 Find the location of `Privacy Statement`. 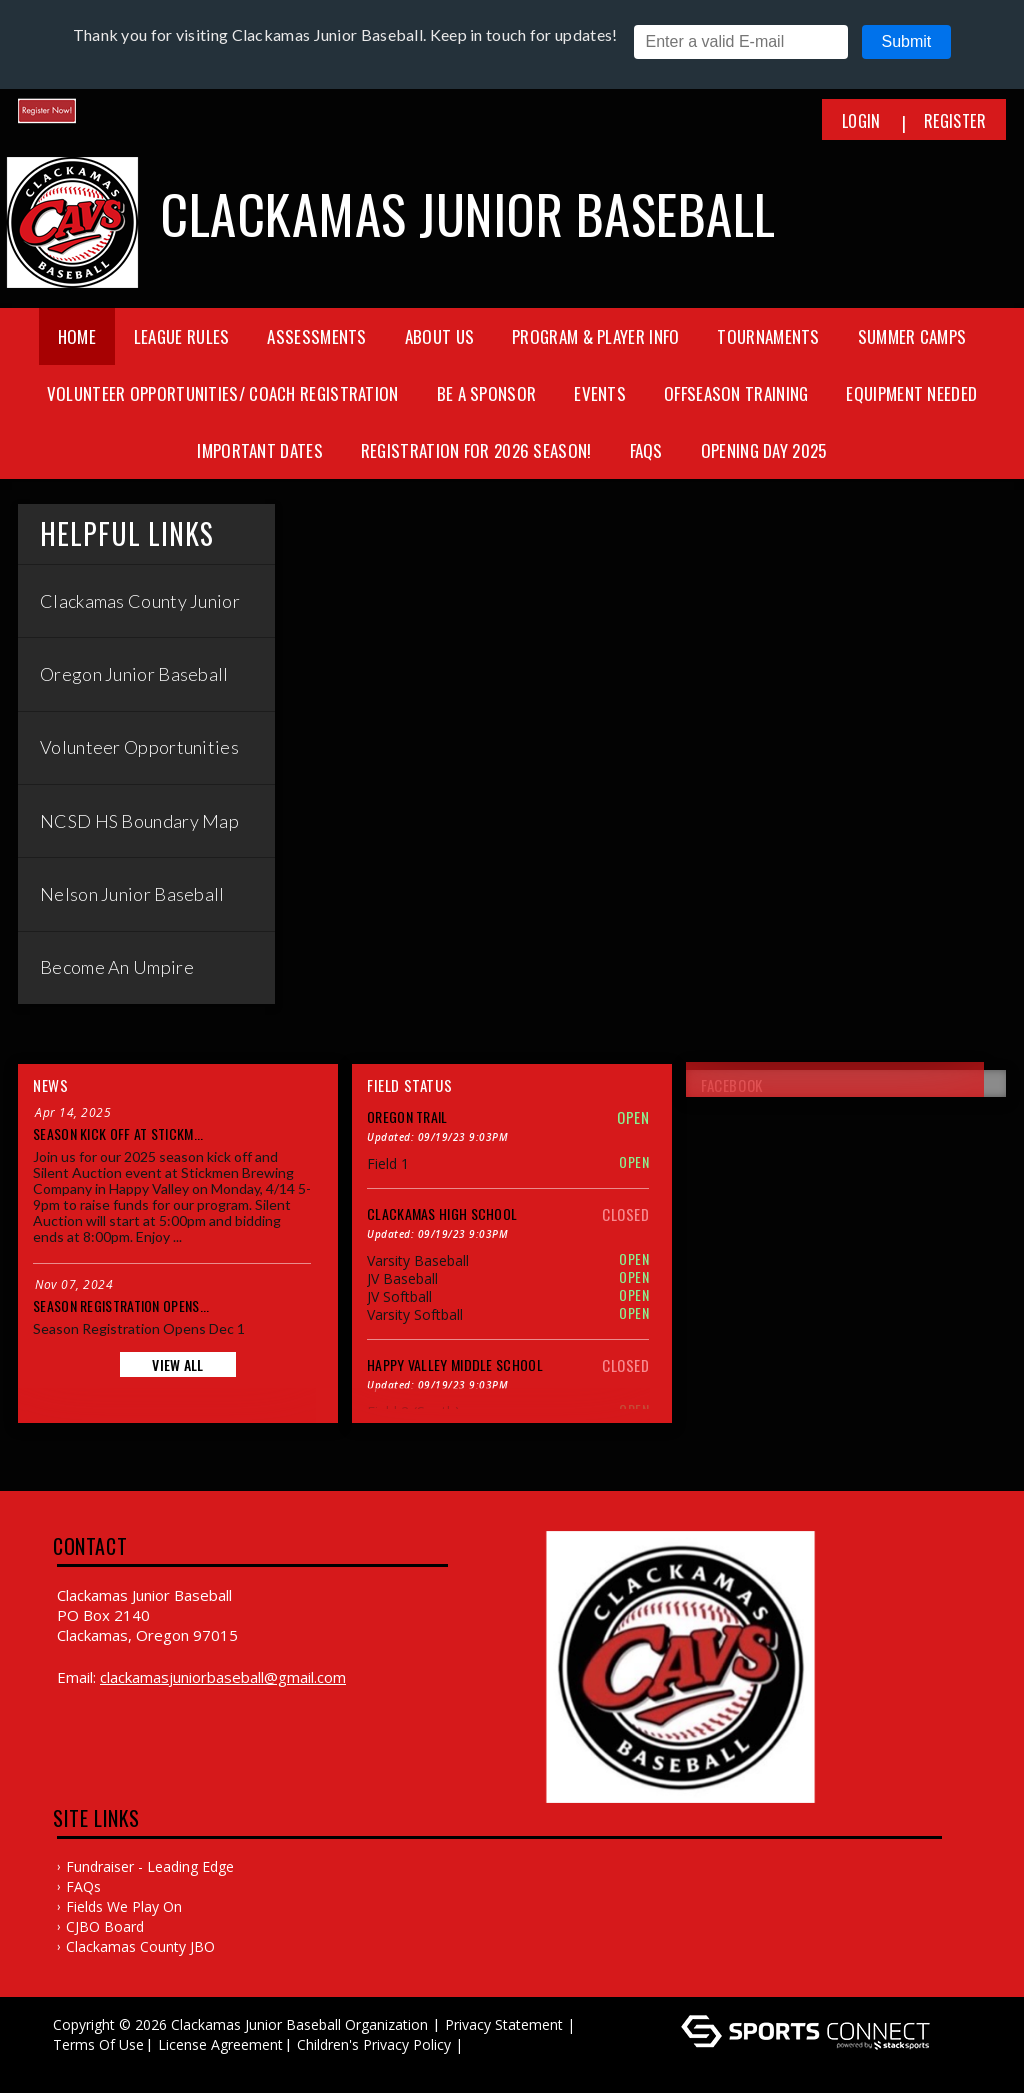

Privacy Statement is located at coordinates (504, 2024).